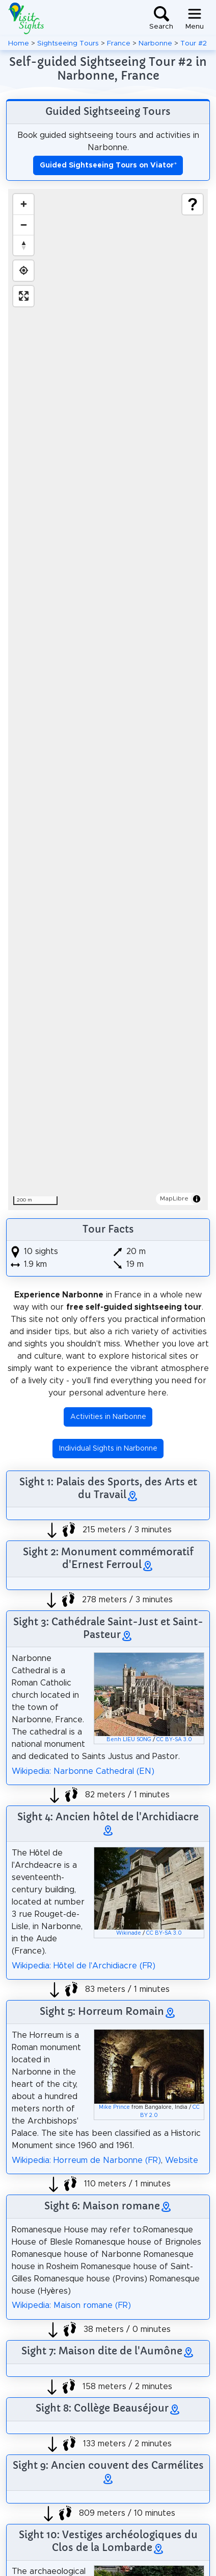 This screenshot has height=2576, width=216. What do you see at coordinates (18, 43) in the screenshot?
I see `Home` at bounding box center [18, 43].